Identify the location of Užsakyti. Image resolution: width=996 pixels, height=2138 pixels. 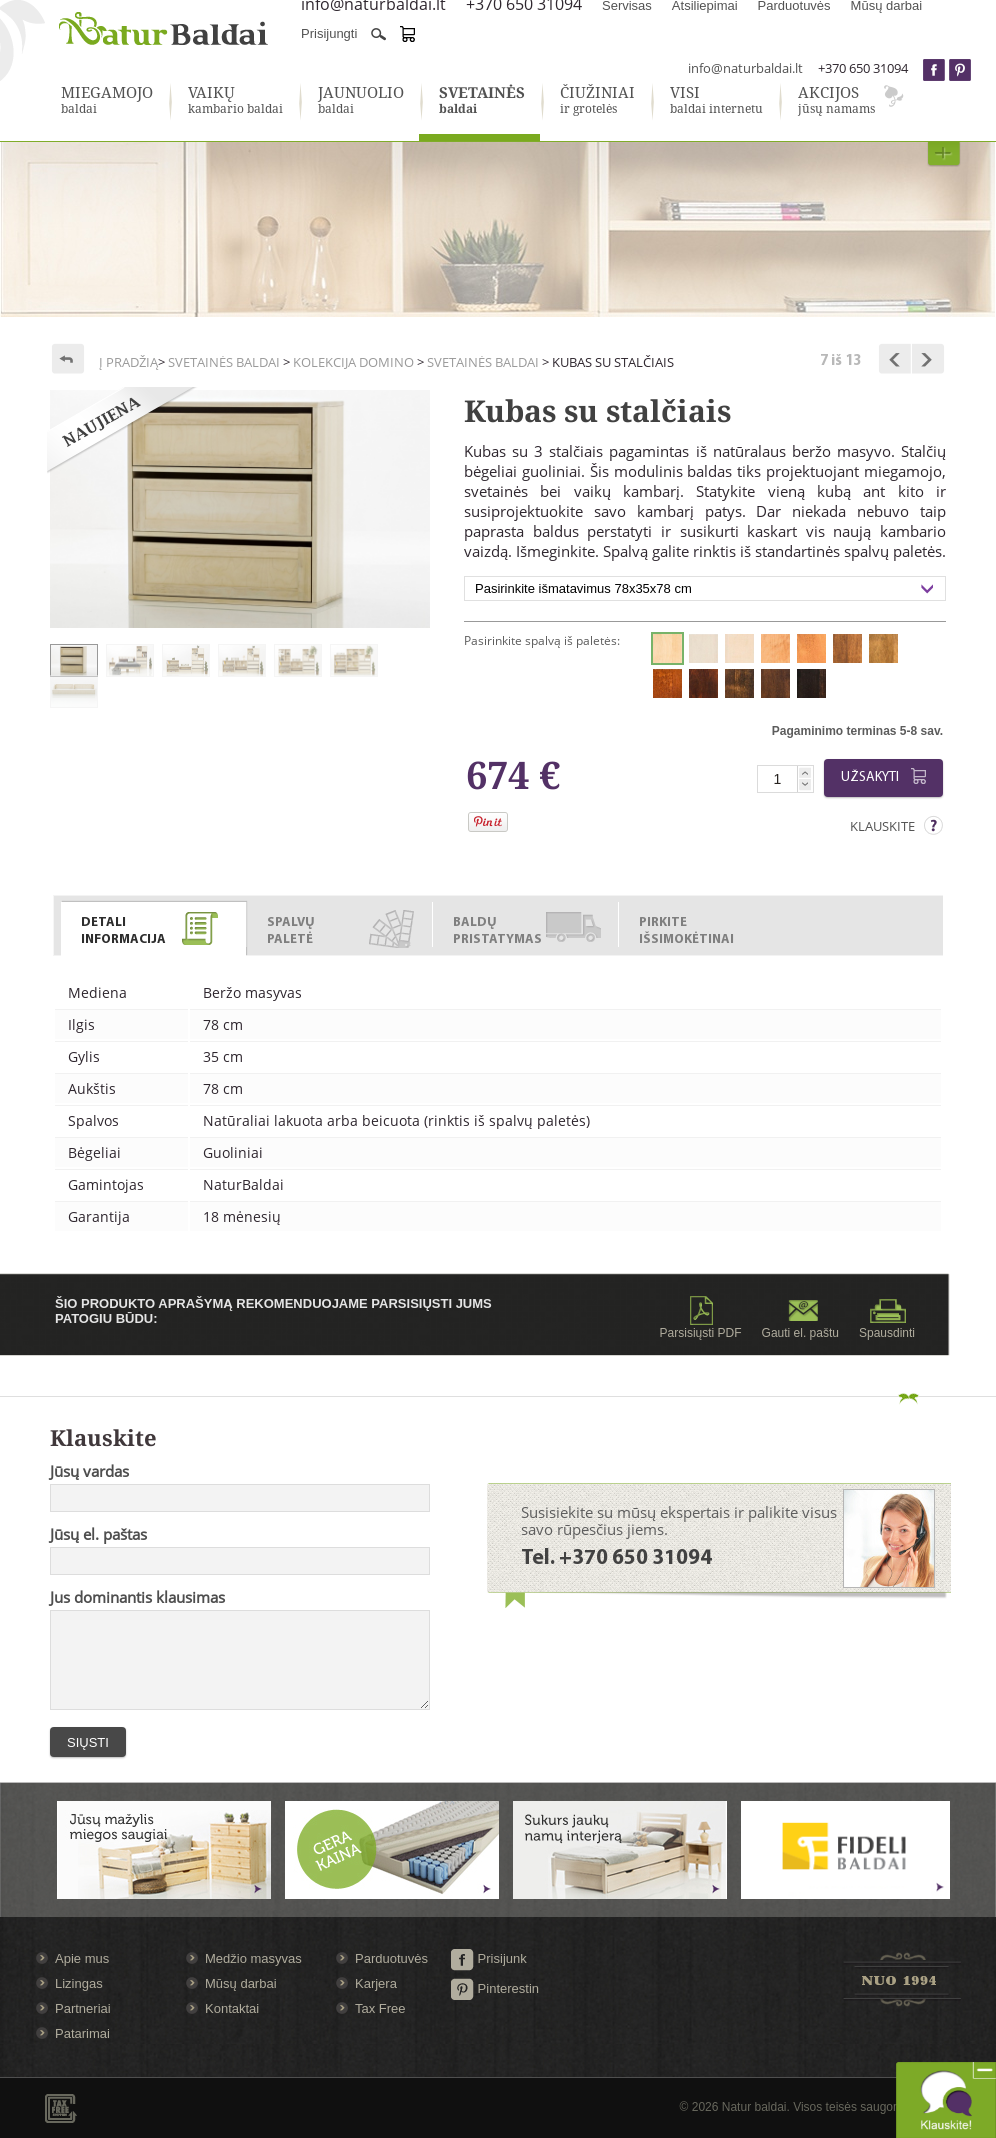
(887, 777).